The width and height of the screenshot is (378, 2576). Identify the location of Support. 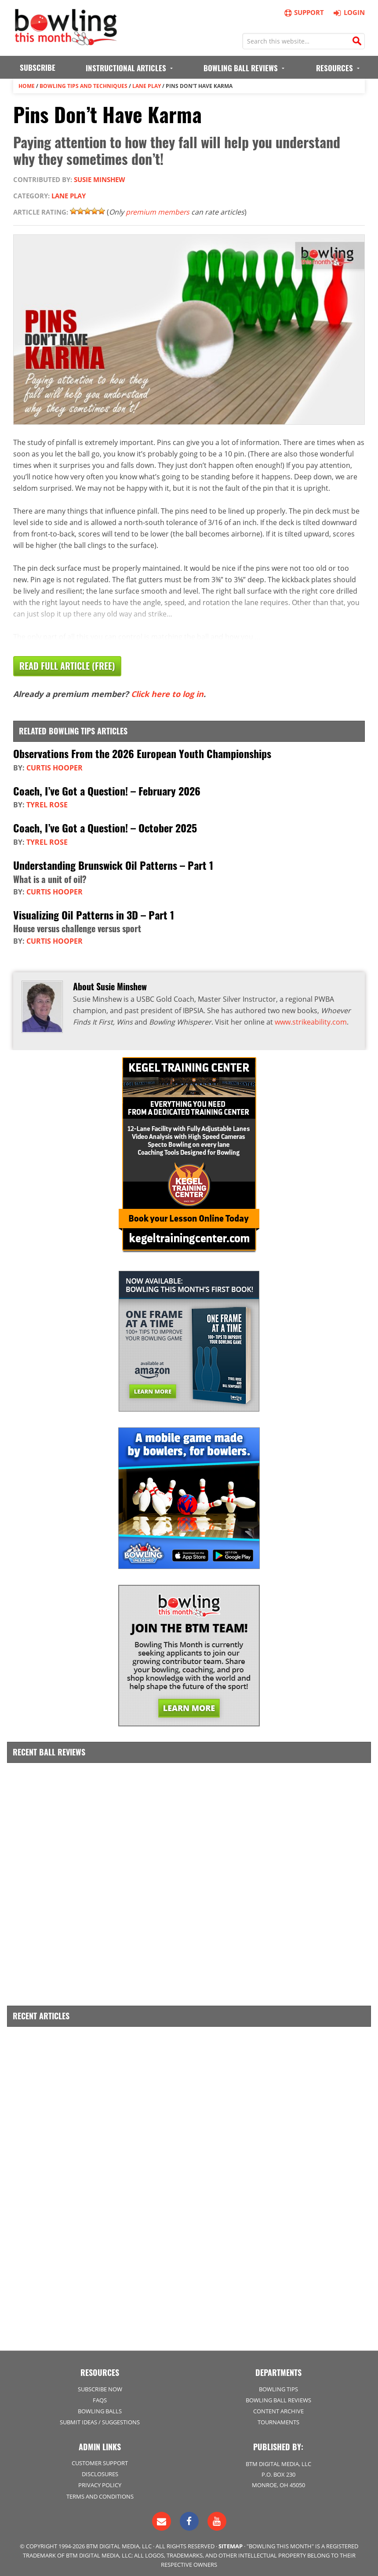
(303, 12).